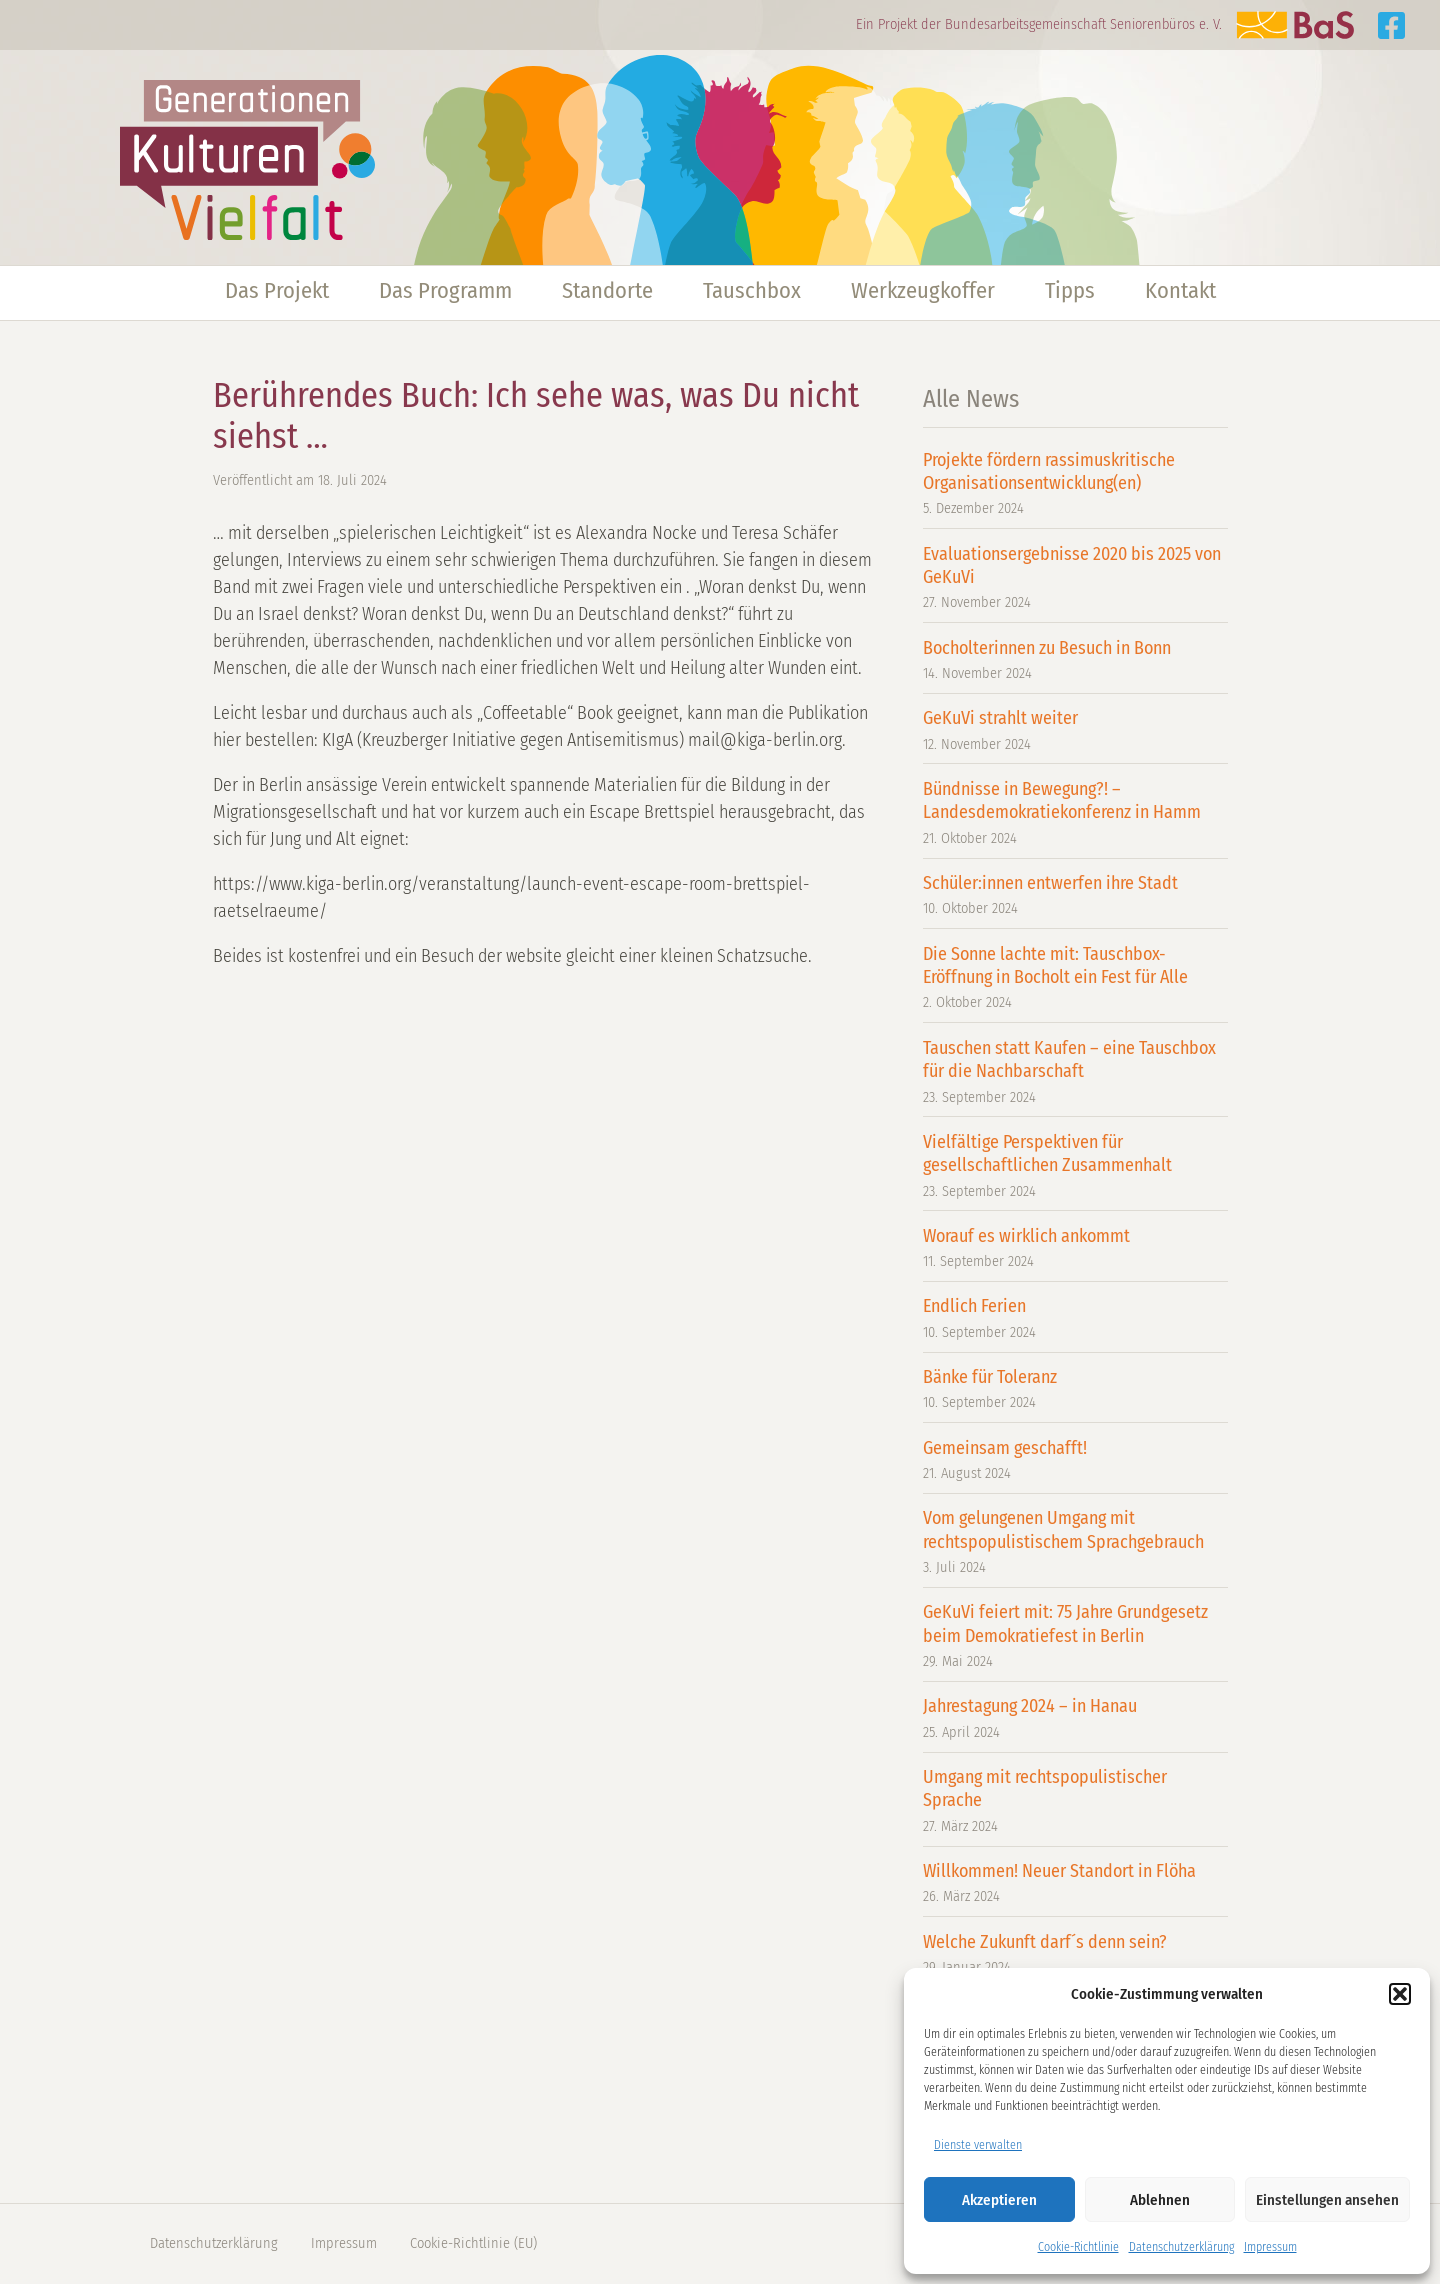  I want to click on Dienste verwalten, so click(978, 2145).